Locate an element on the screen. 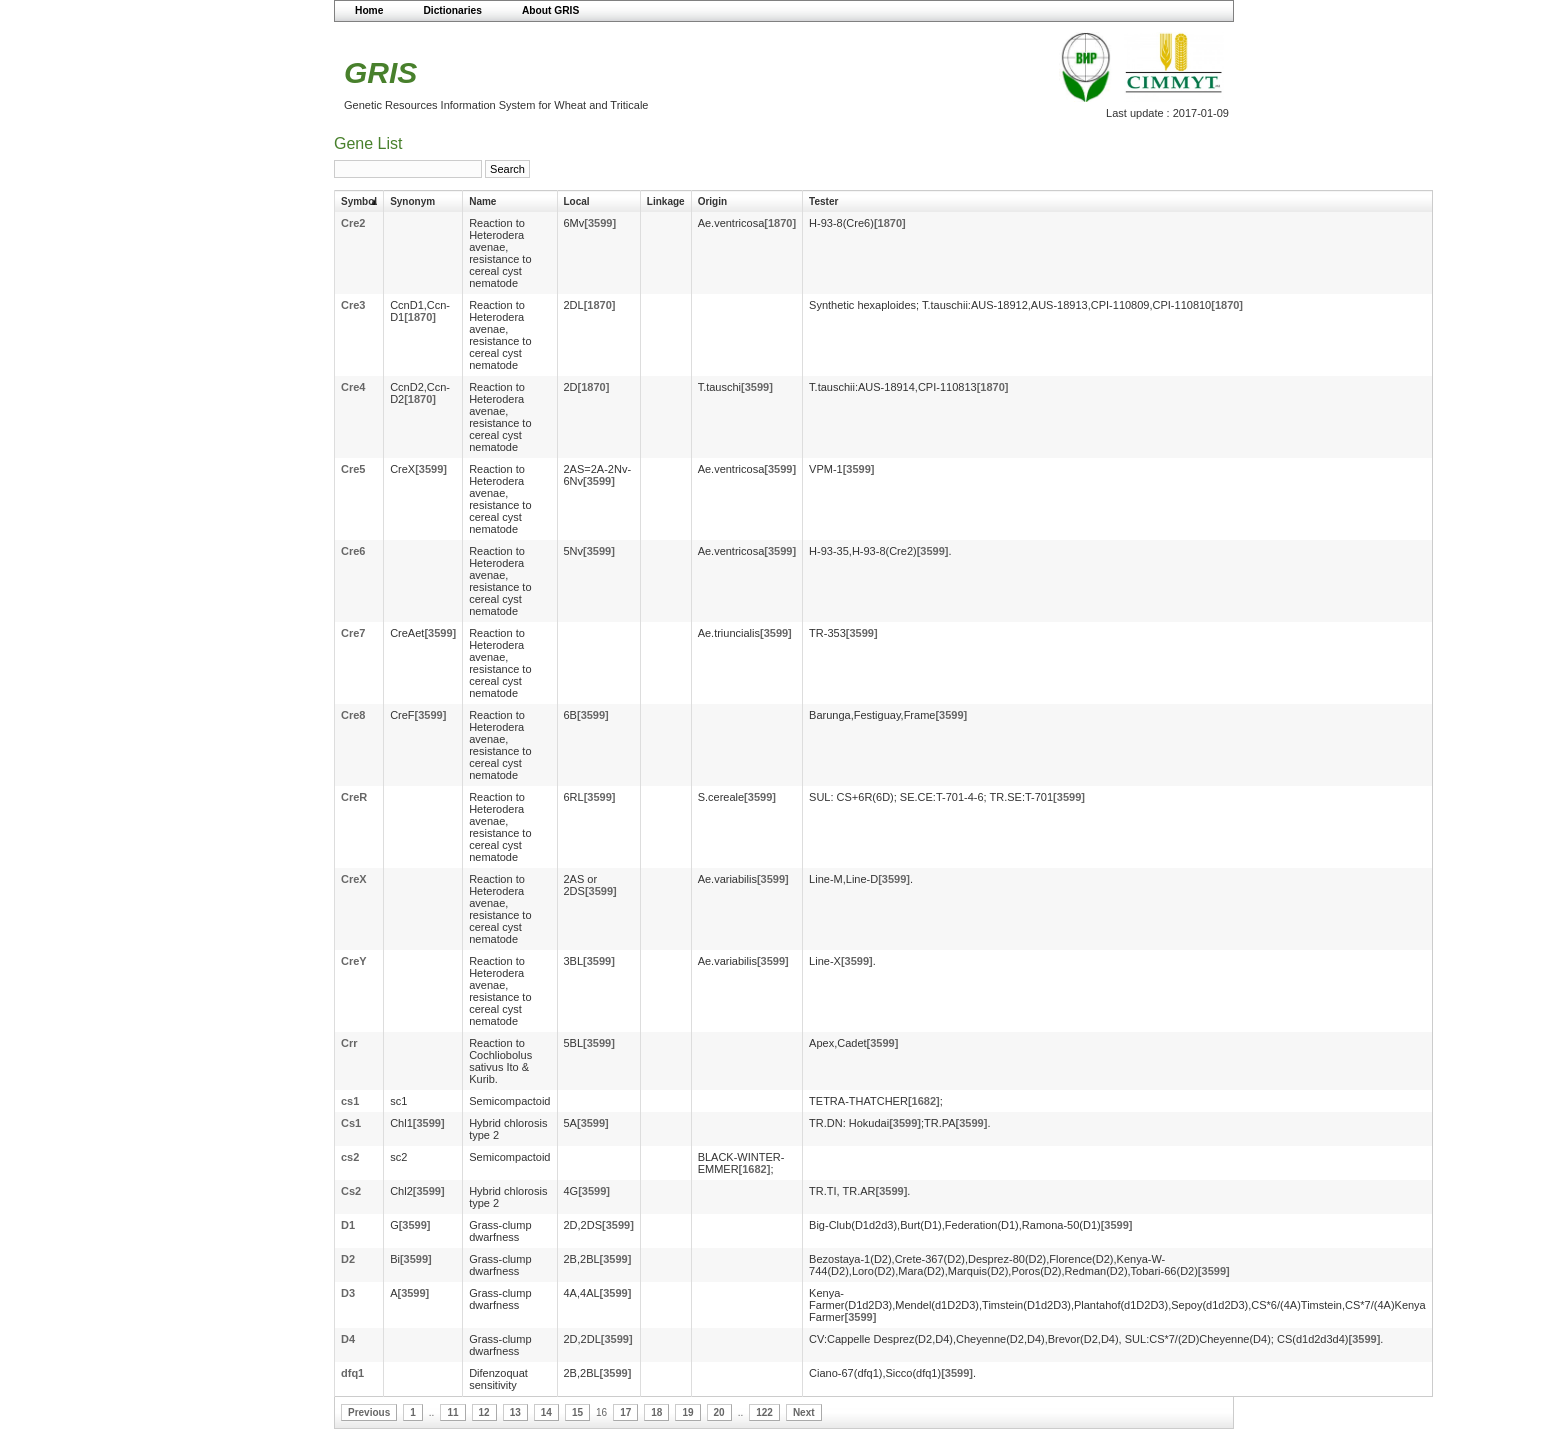 The height and width of the screenshot is (1429, 1568). 14 is located at coordinates (546, 1412).